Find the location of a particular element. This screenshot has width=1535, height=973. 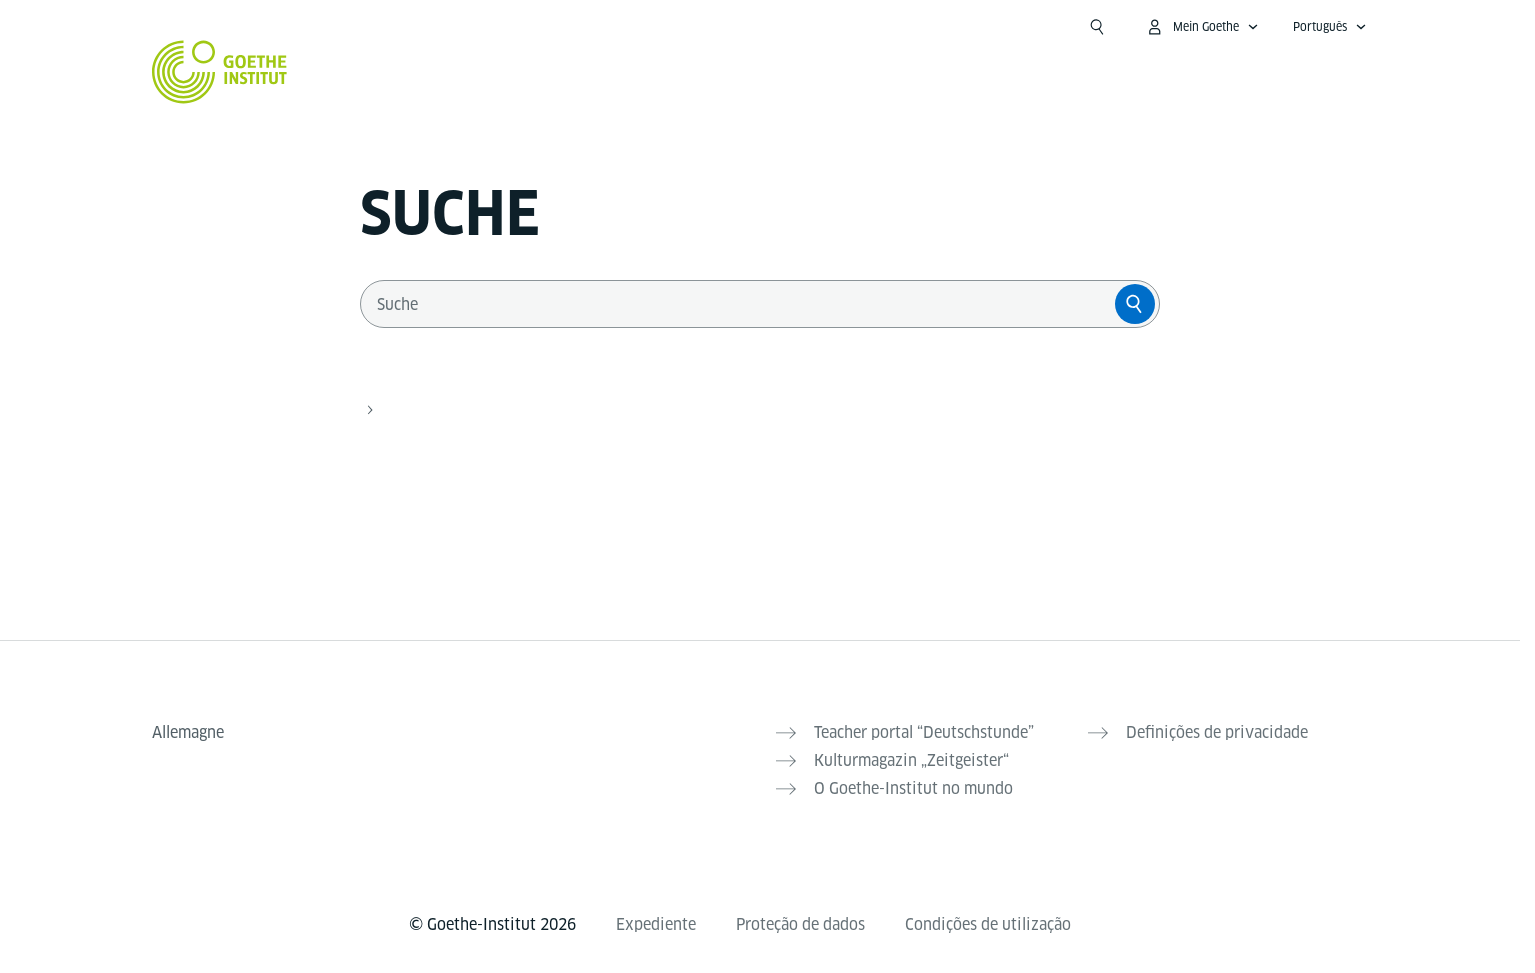

Condições de utilização is located at coordinates (988, 924).